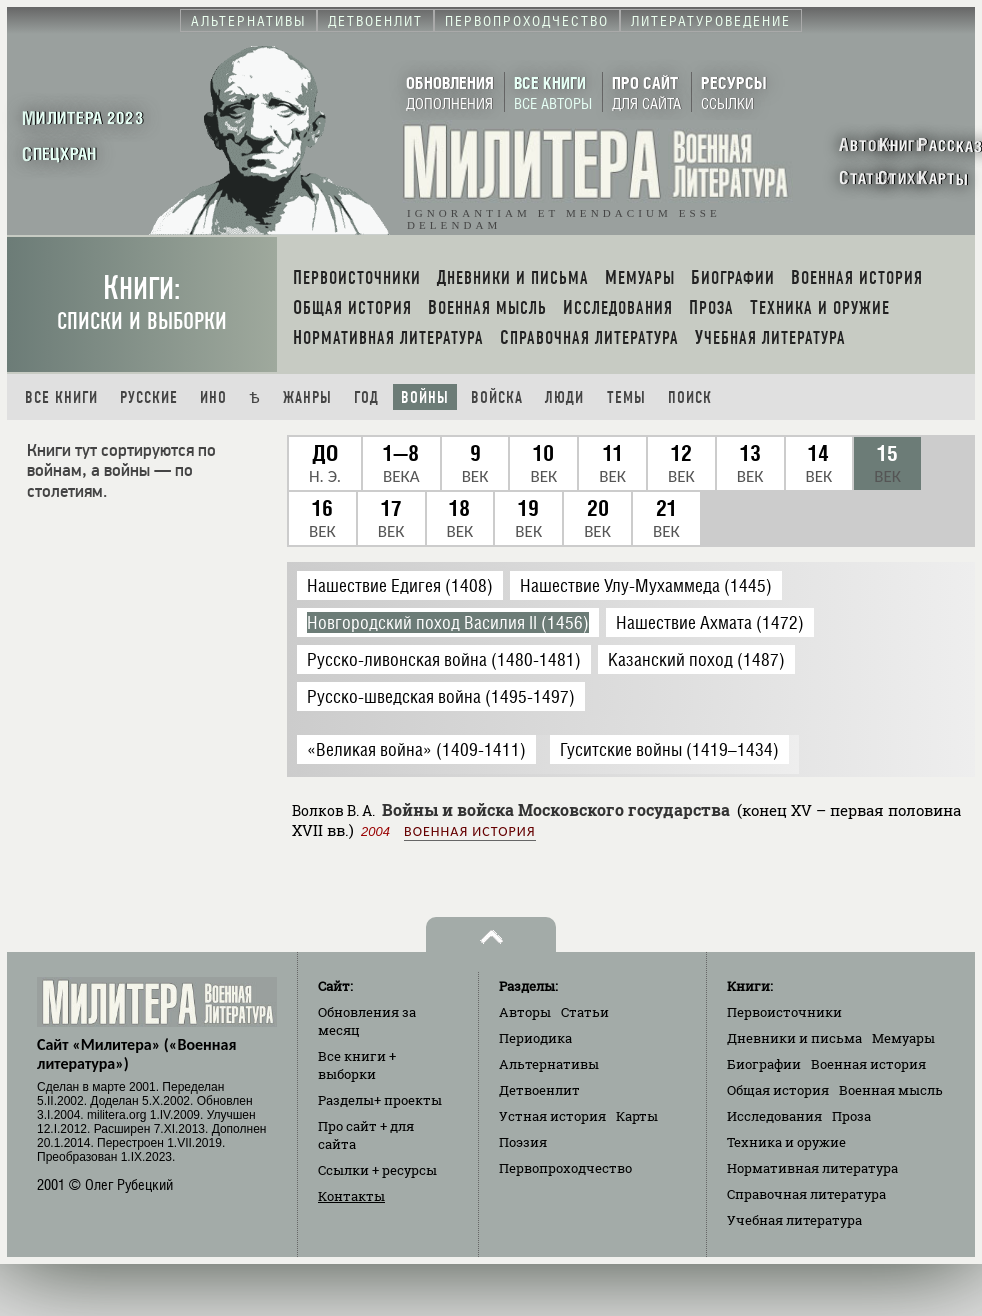  What do you see at coordinates (794, 1220) in the screenshot?
I see `Учебная литература` at bounding box center [794, 1220].